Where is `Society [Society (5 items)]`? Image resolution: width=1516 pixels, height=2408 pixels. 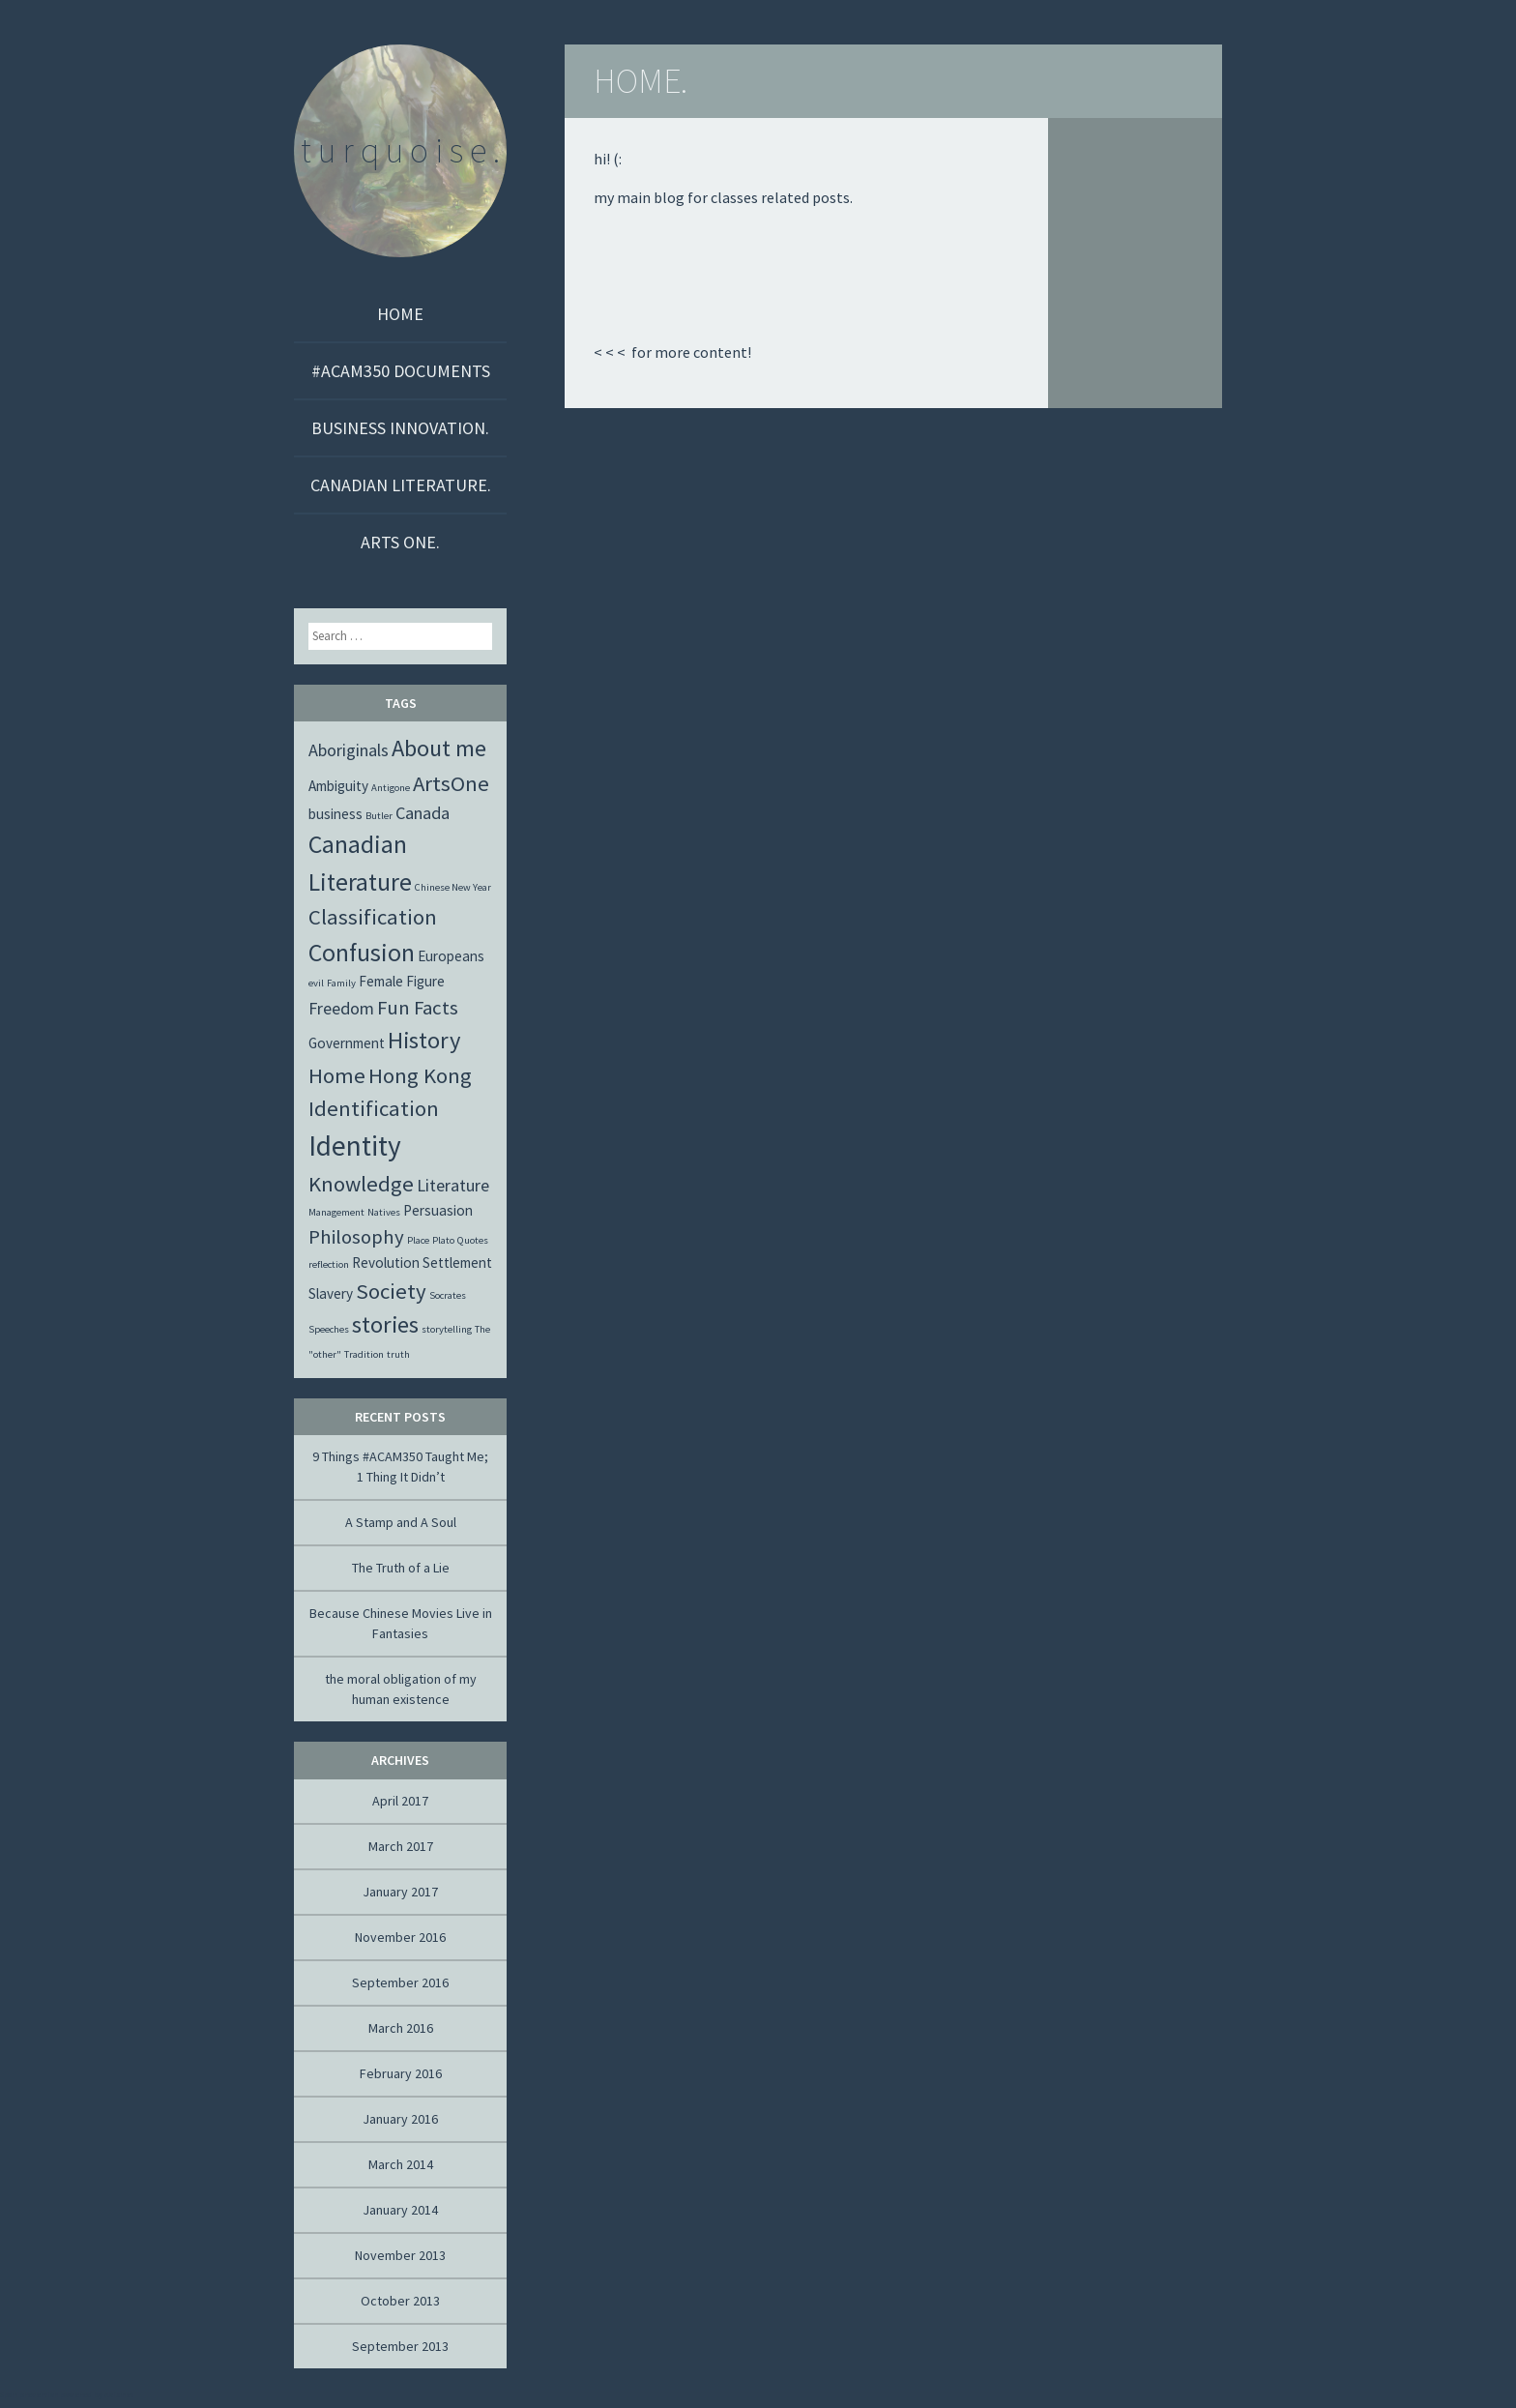 Society [Society (5 items)] is located at coordinates (391, 1291).